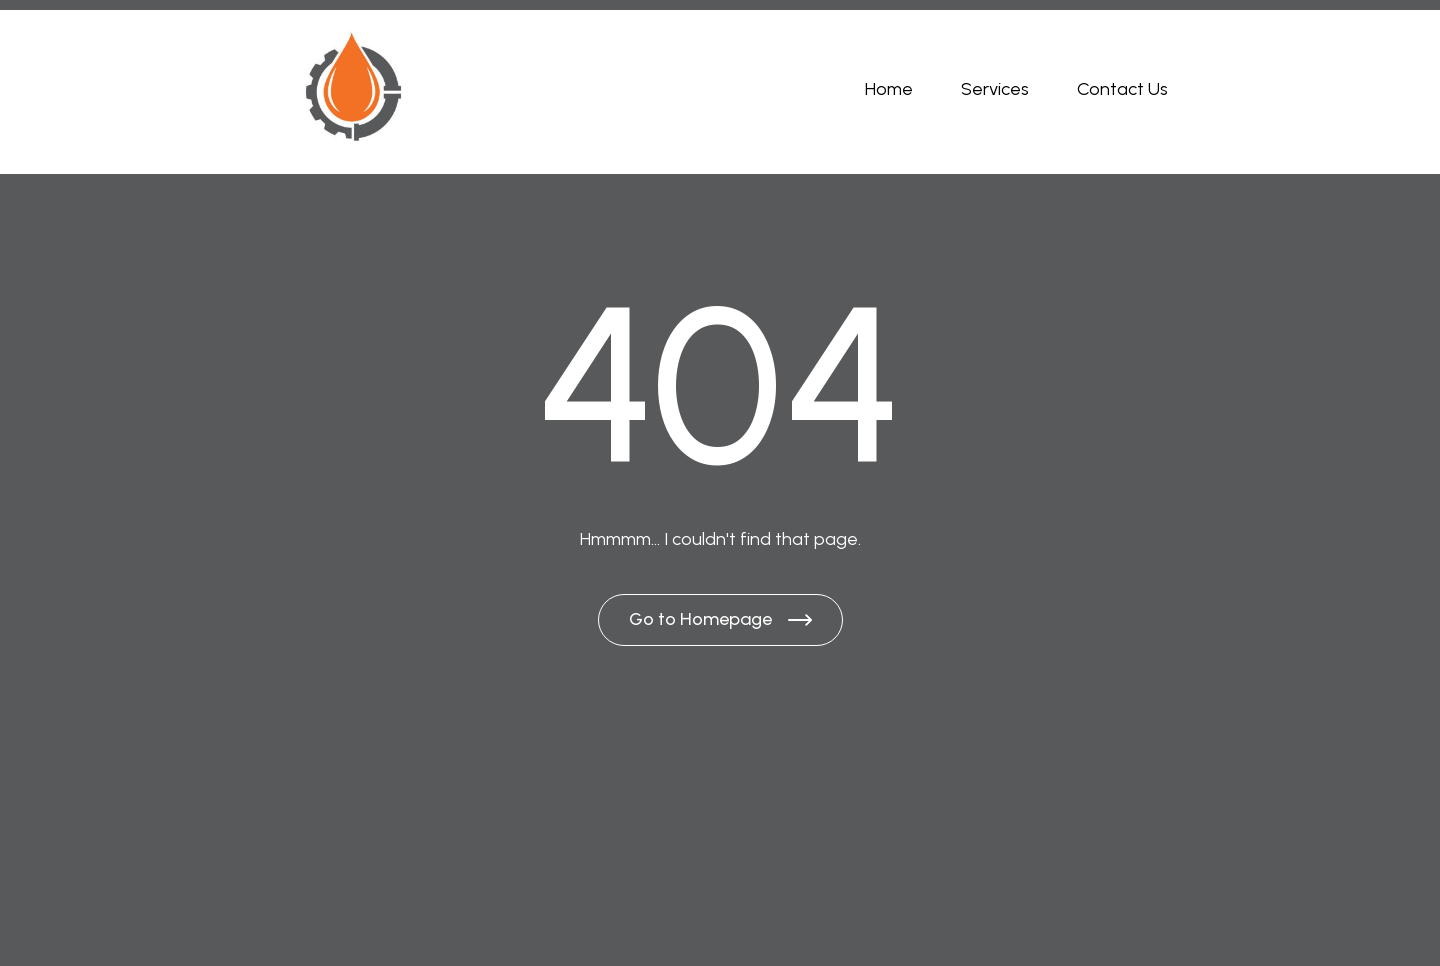 Image resolution: width=1440 pixels, height=966 pixels. Describe the element at coordinates (352, 89) in the screenshot. I see `[Brand Logo]` at that location.